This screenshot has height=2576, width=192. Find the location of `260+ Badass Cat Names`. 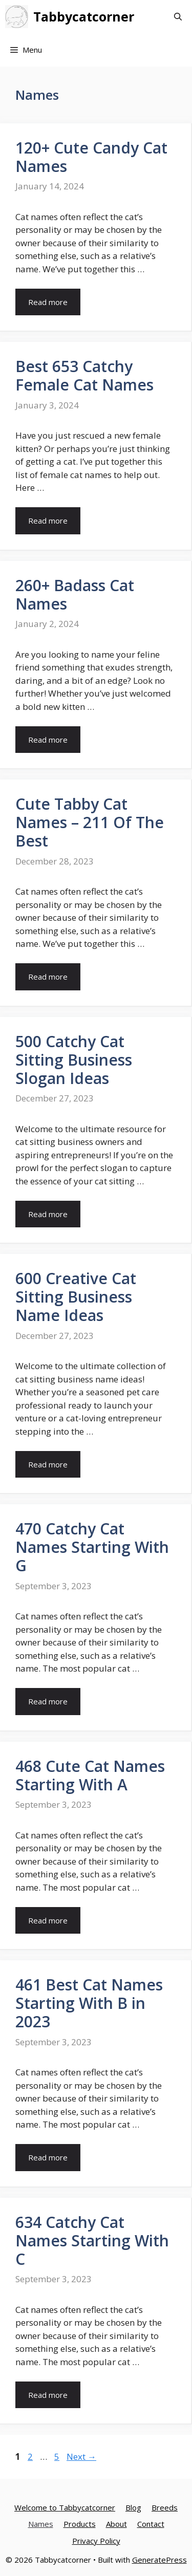

260+ Badass Cat Names is located at coordinates (74, 594).